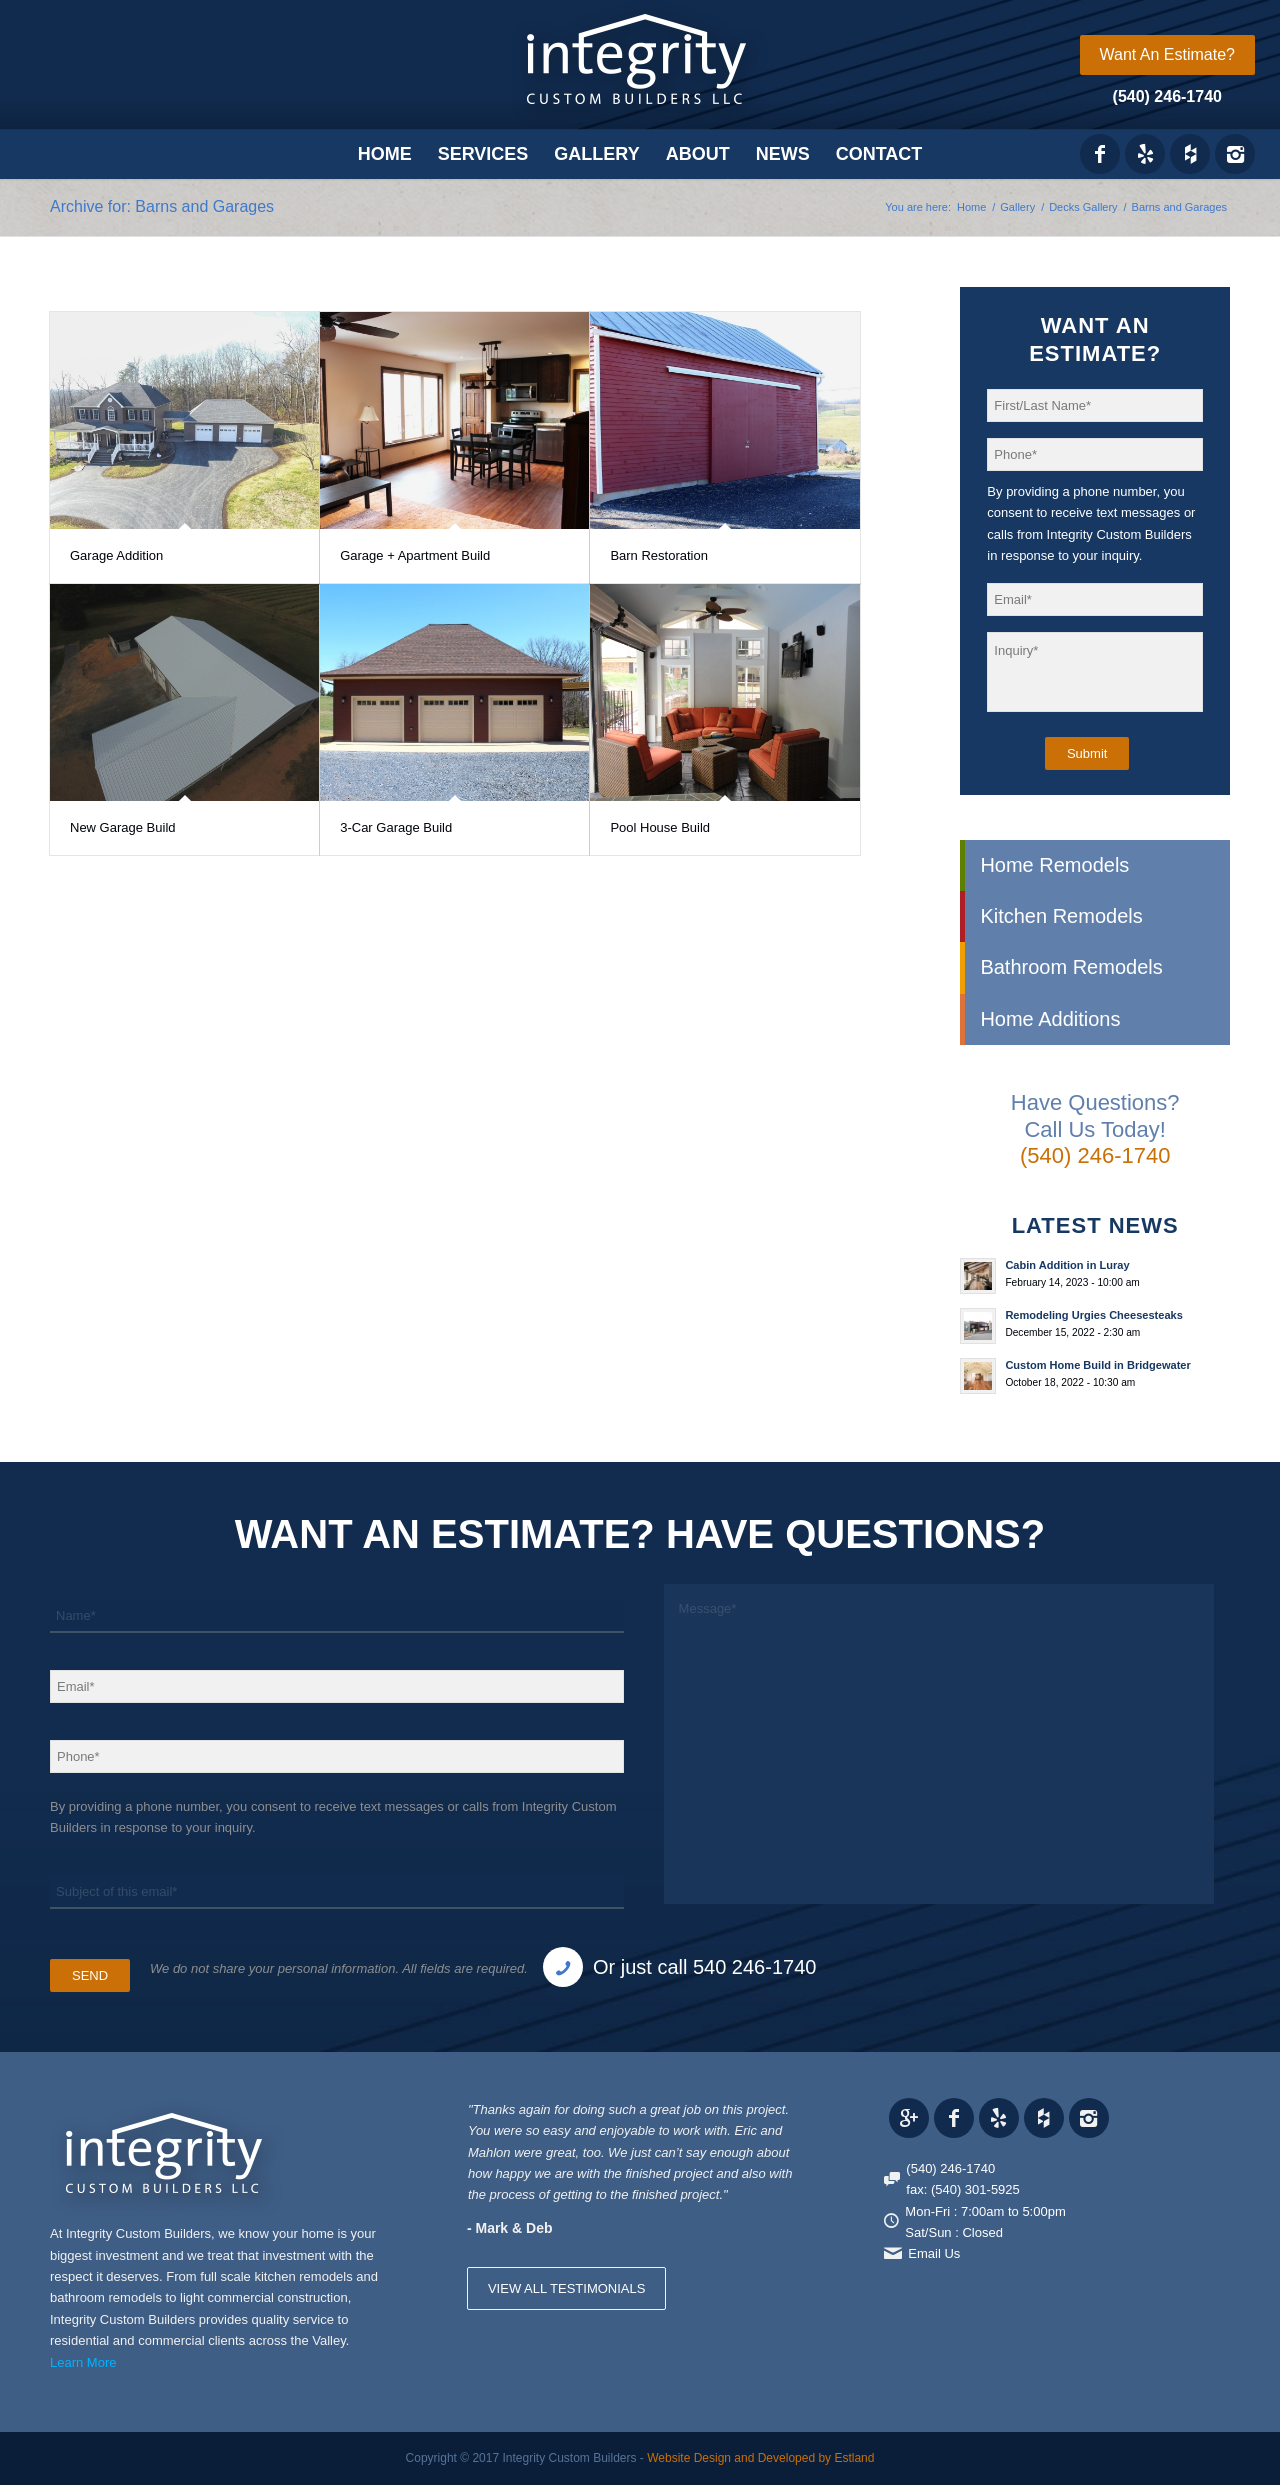 Image resolution: width=1280 pixels, height=2485 pixels. I want to click on Bathroom Remodels, so click(1071, 967).